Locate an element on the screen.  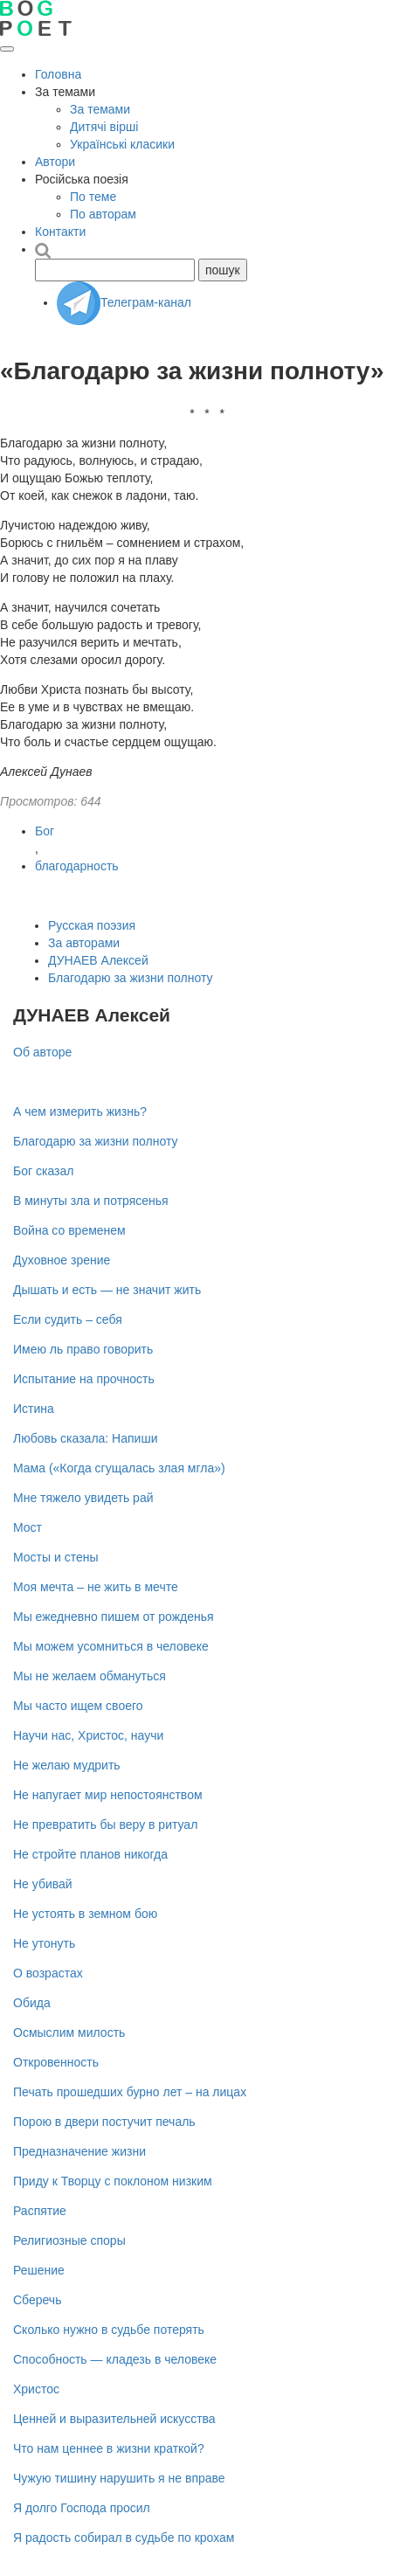
Испытание на прочность is located at coordinates (84, 1379).